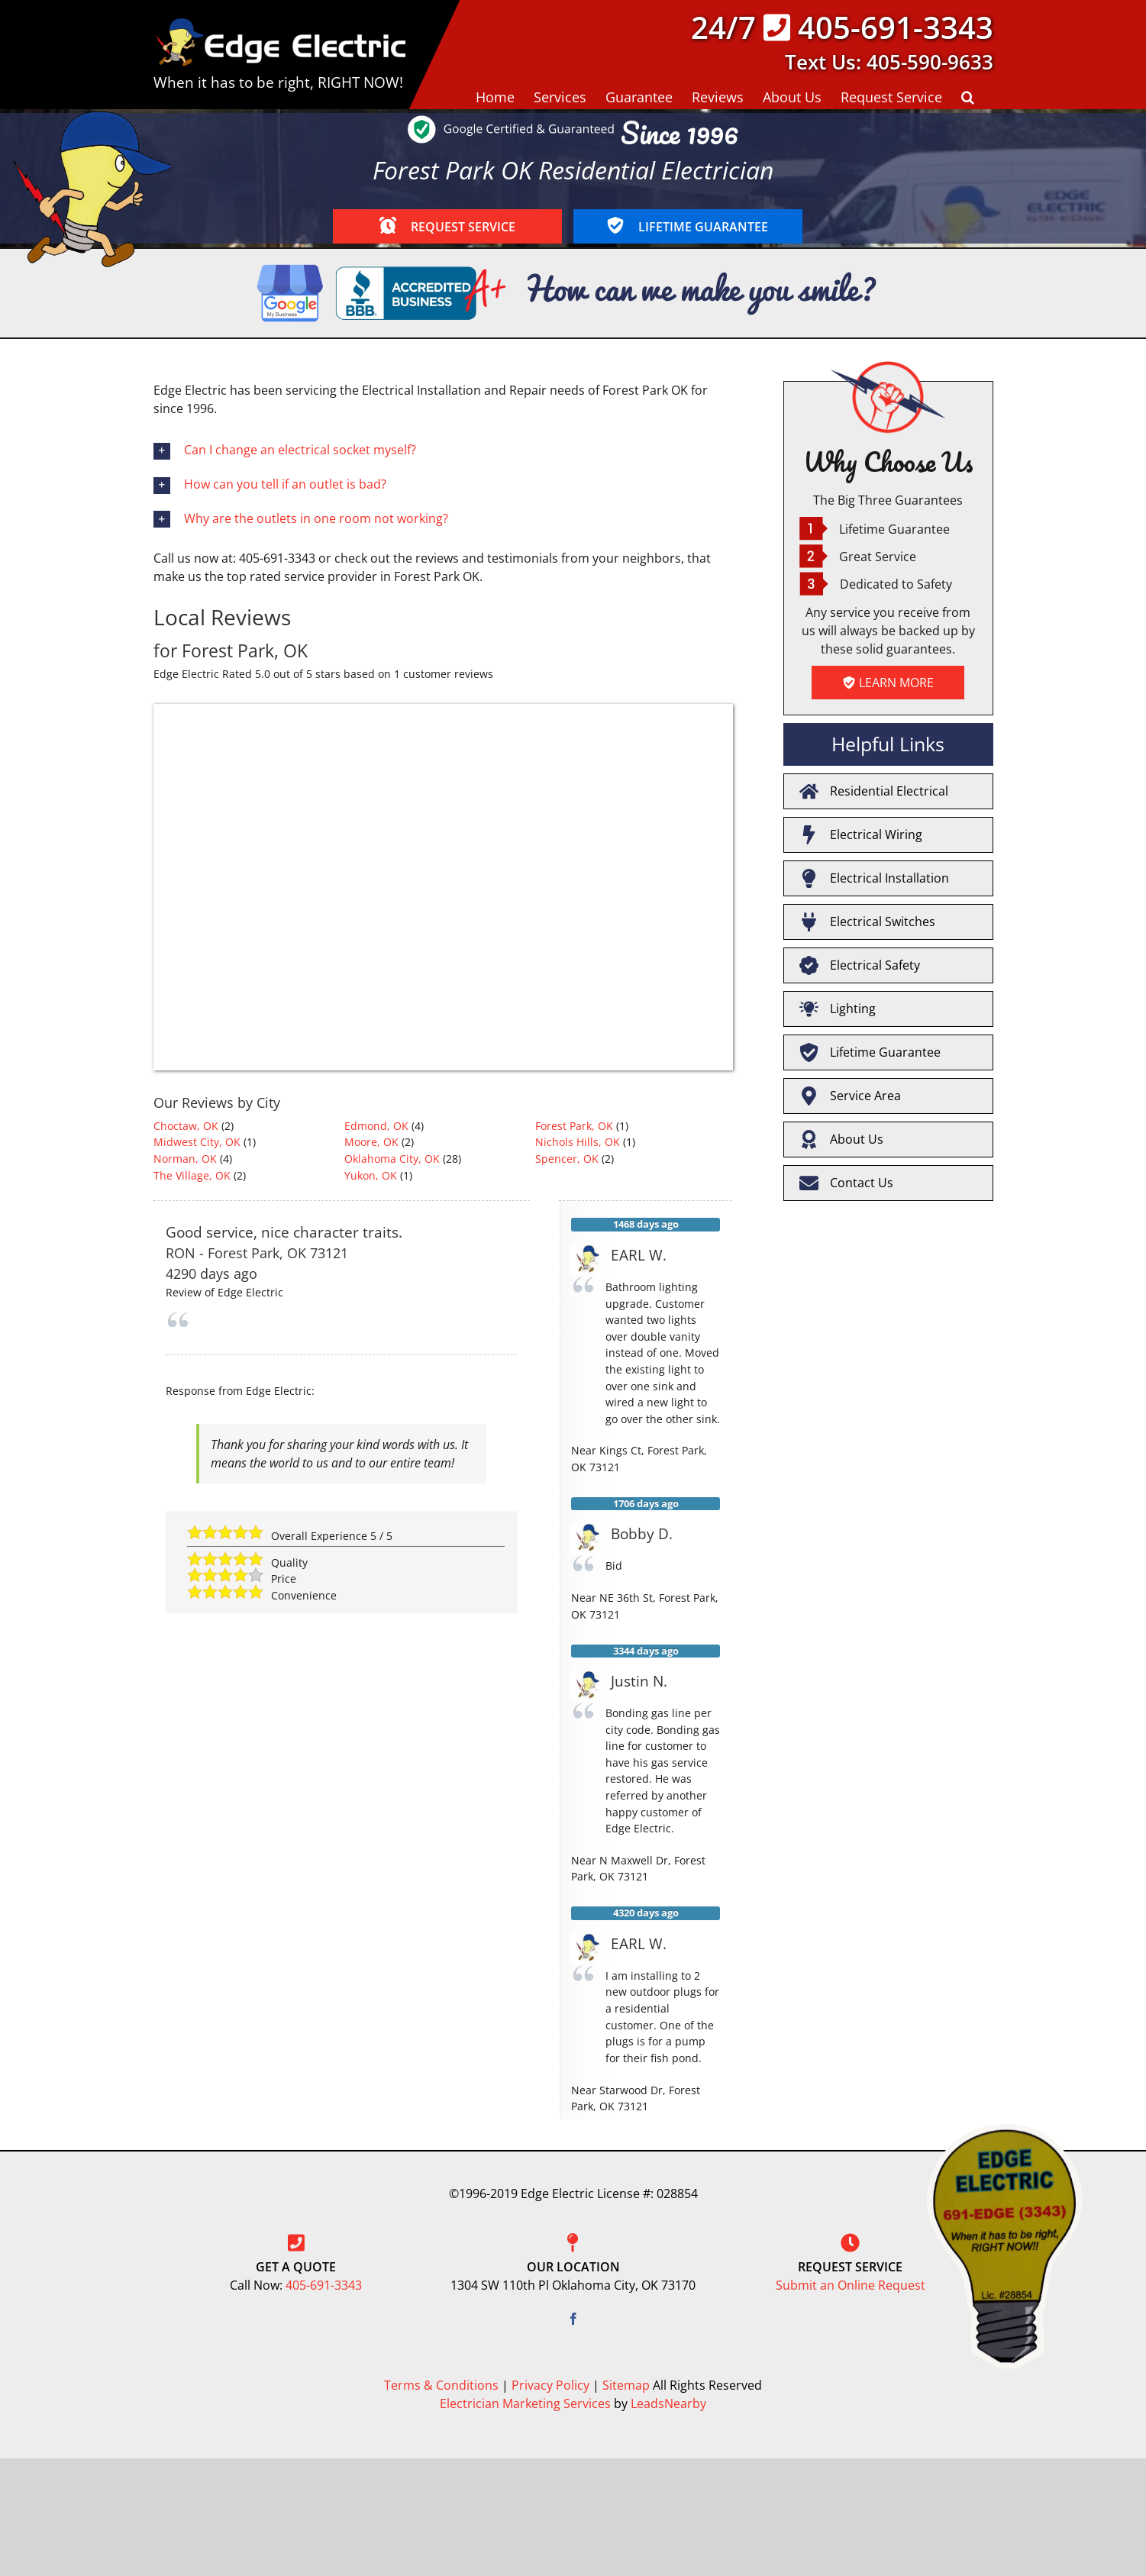  Describe the element at coordinates (967, 96) in the screenshot. I see `[button]` at that location.